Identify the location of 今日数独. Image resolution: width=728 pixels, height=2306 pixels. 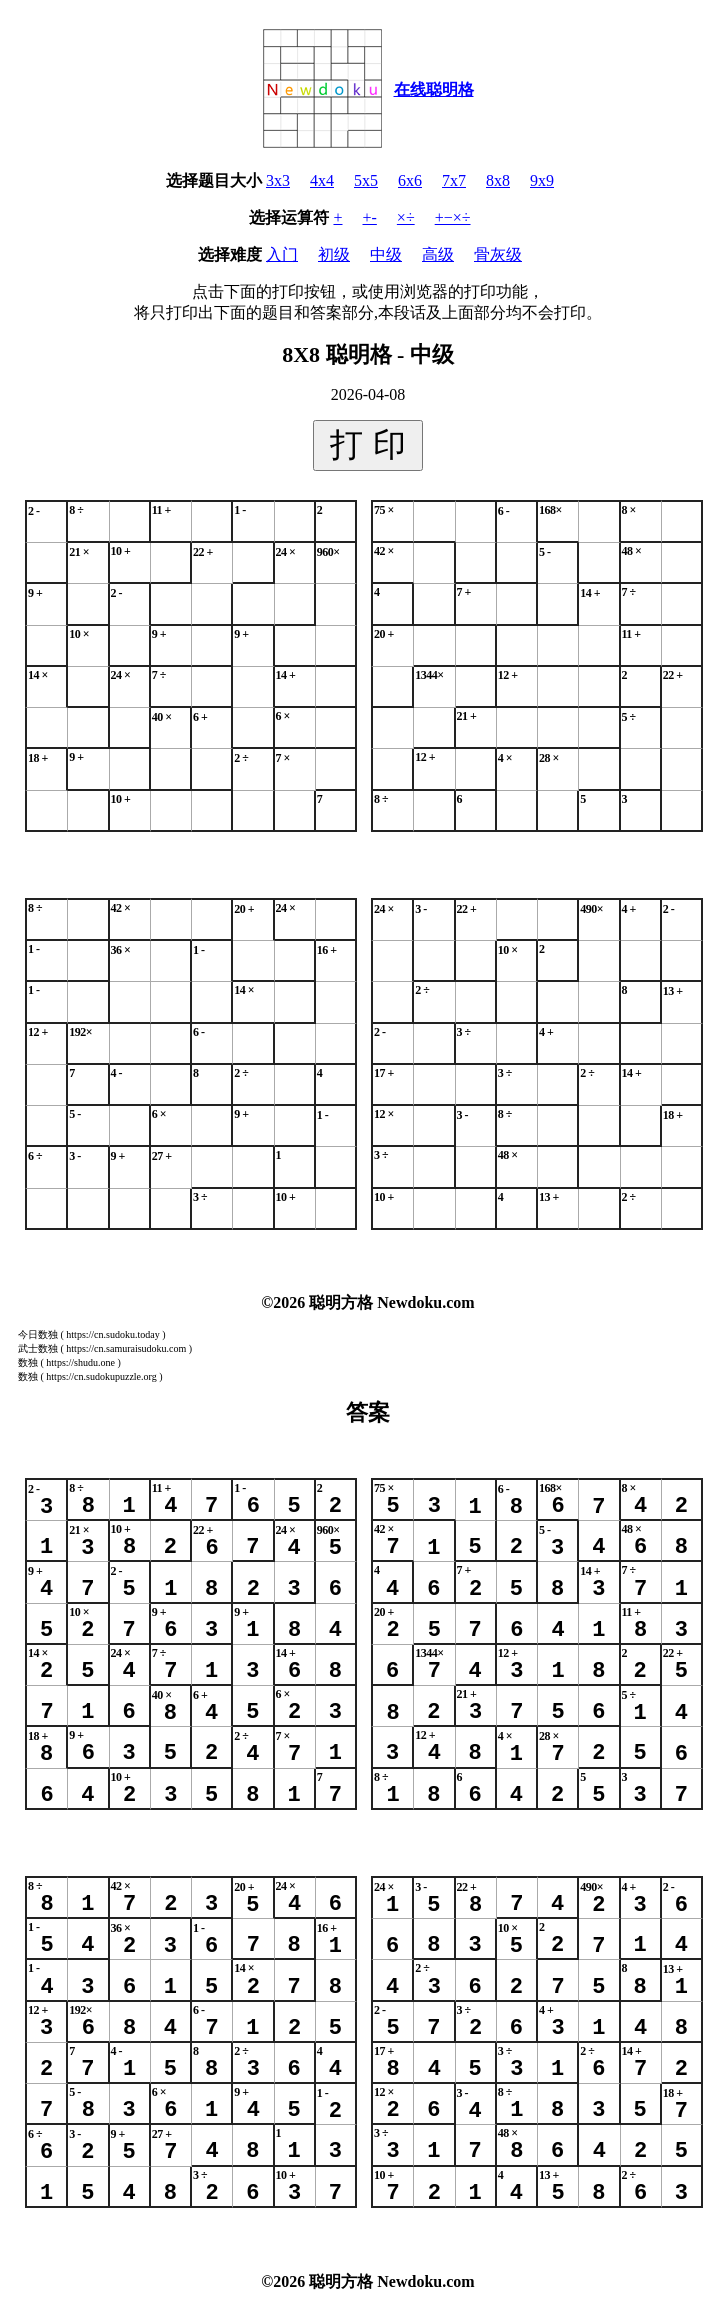
(38, 1334).